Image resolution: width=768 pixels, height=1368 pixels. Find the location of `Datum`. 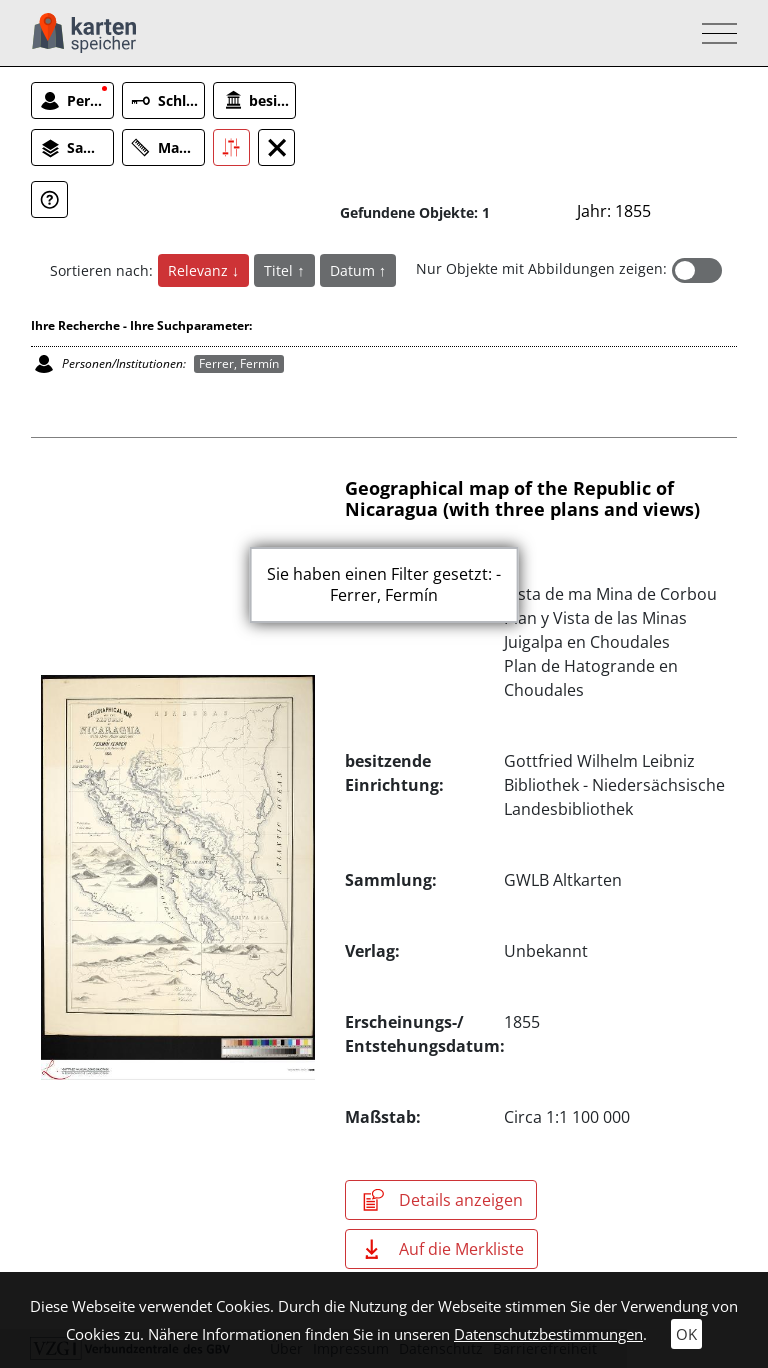

Datum is located at coordinates (354, 270).